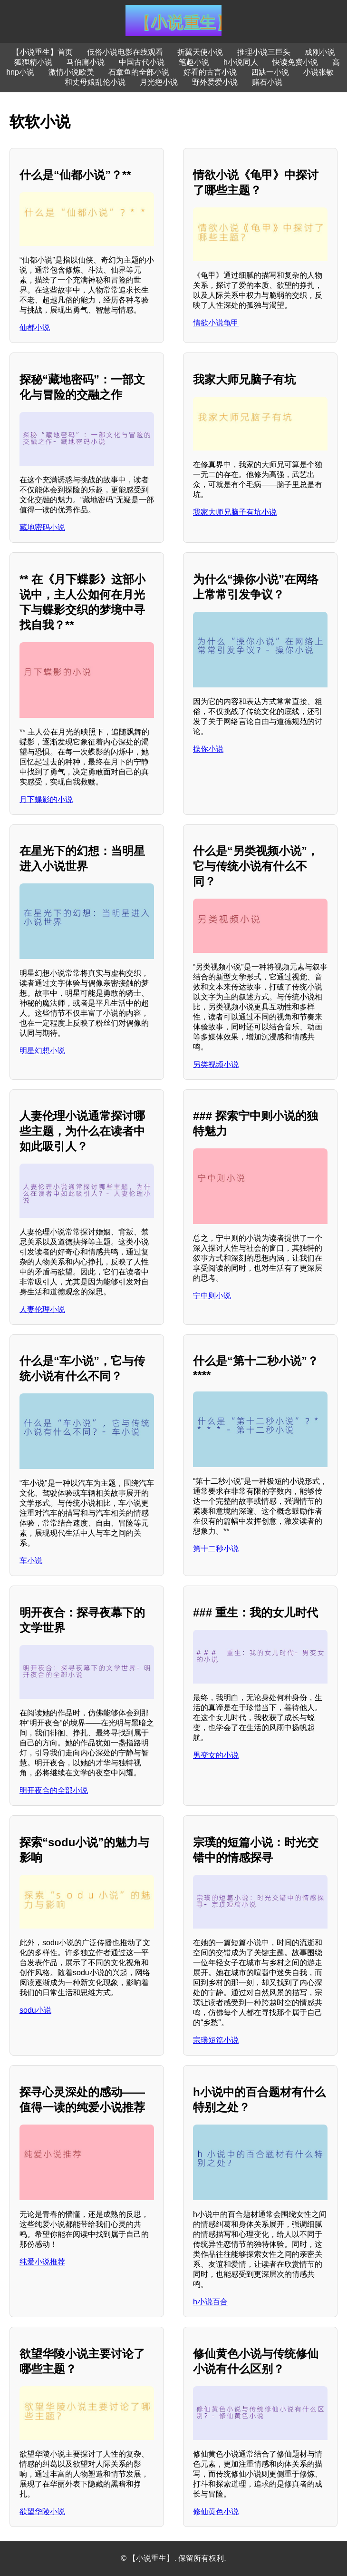 This screenshot has width=347, height=2576. What do you see at coordinates (194, 62) in the screenshot?
I see `笔趣小说` at bounding box center [194, 62].